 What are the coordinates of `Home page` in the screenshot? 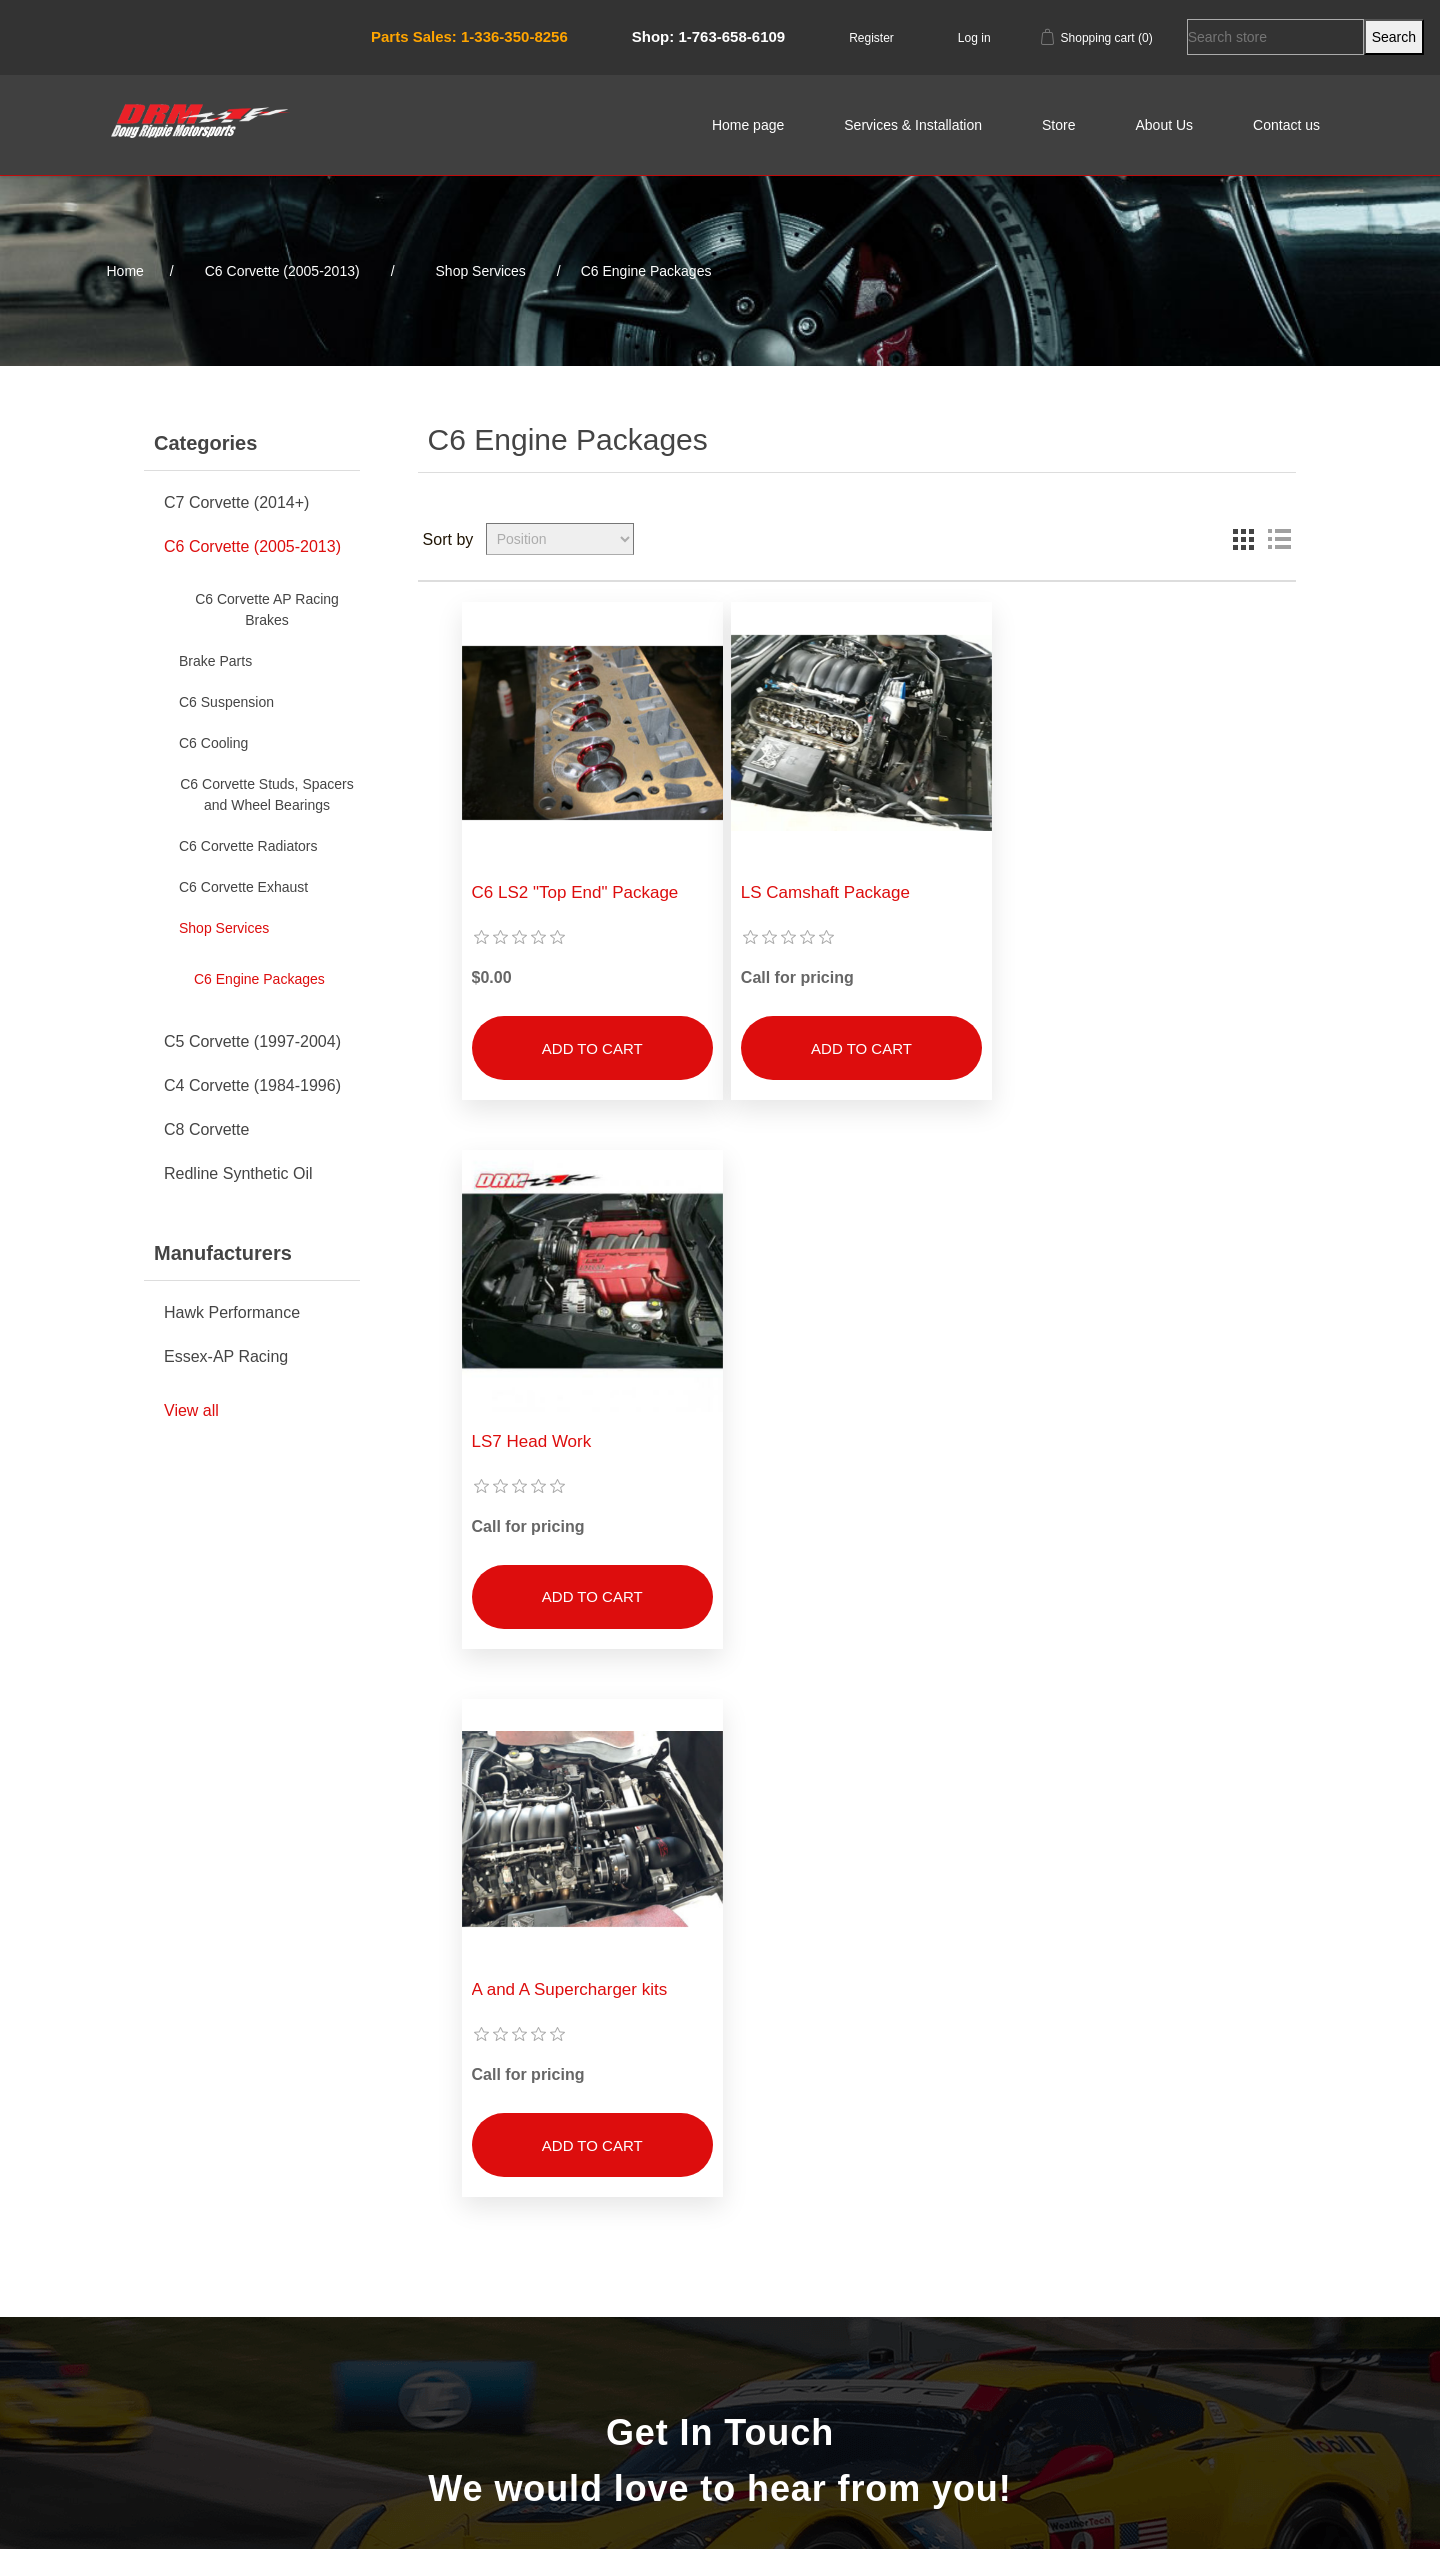 It's located at (748, 125).